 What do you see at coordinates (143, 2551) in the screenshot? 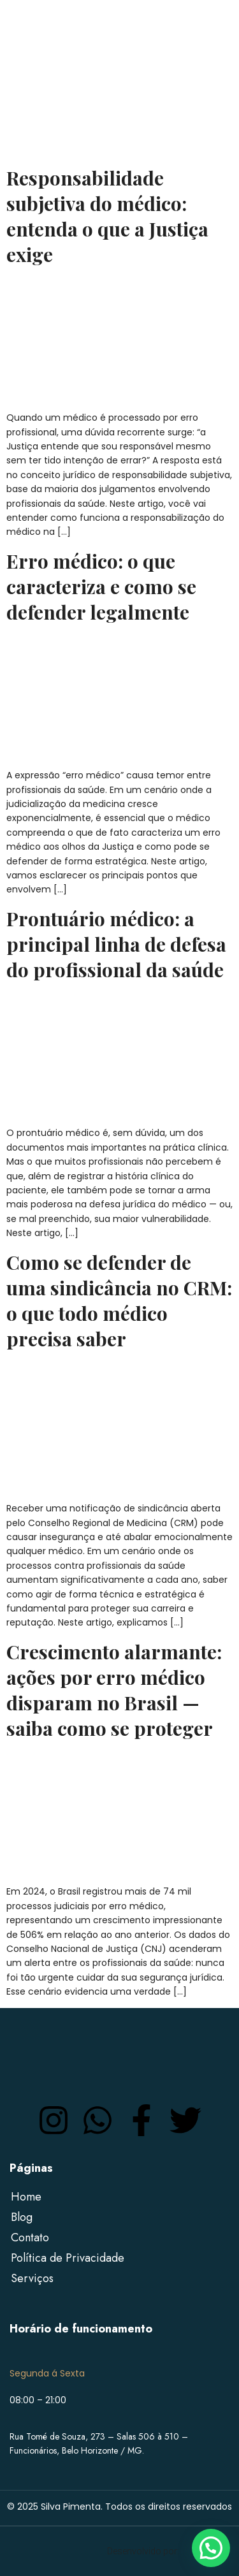
I see `Desenvolvido por:` at bounding box center [143, 2551].